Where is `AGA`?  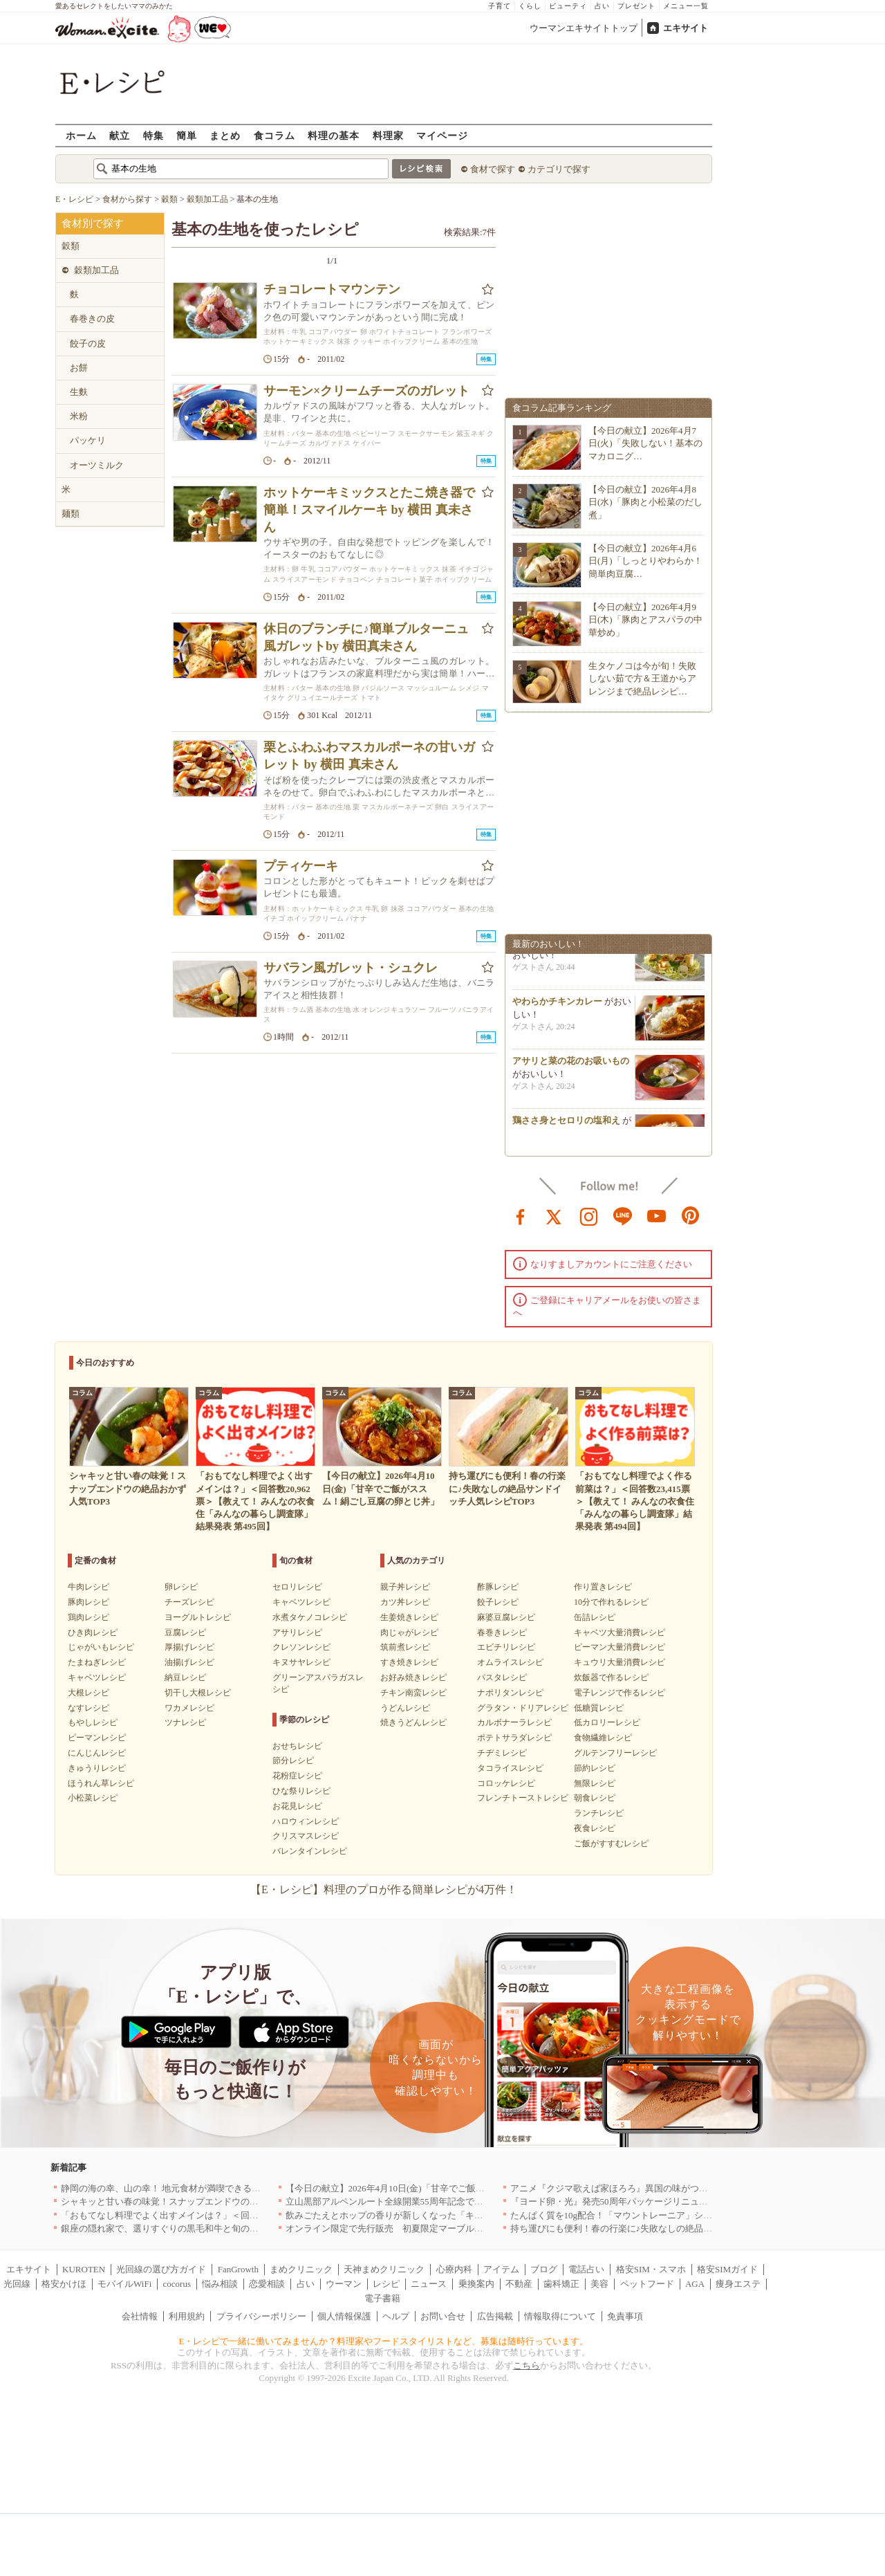 AGA is located at coordinates (695, 2284).